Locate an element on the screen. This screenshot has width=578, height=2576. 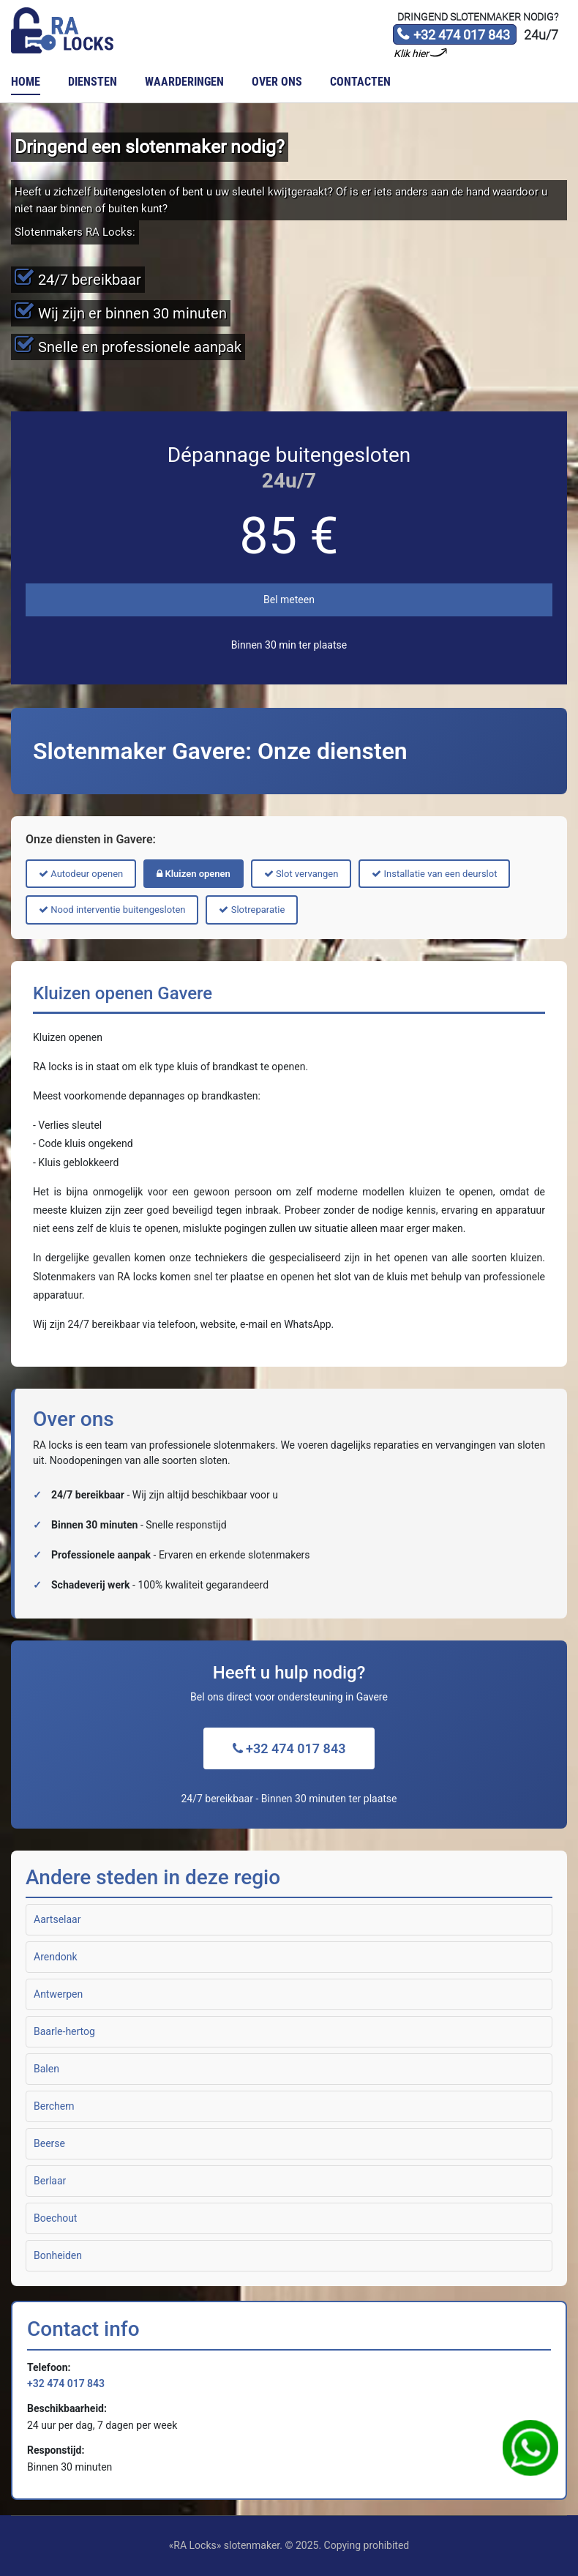
+32 474 017 843 is located at coordinates (453, 36).